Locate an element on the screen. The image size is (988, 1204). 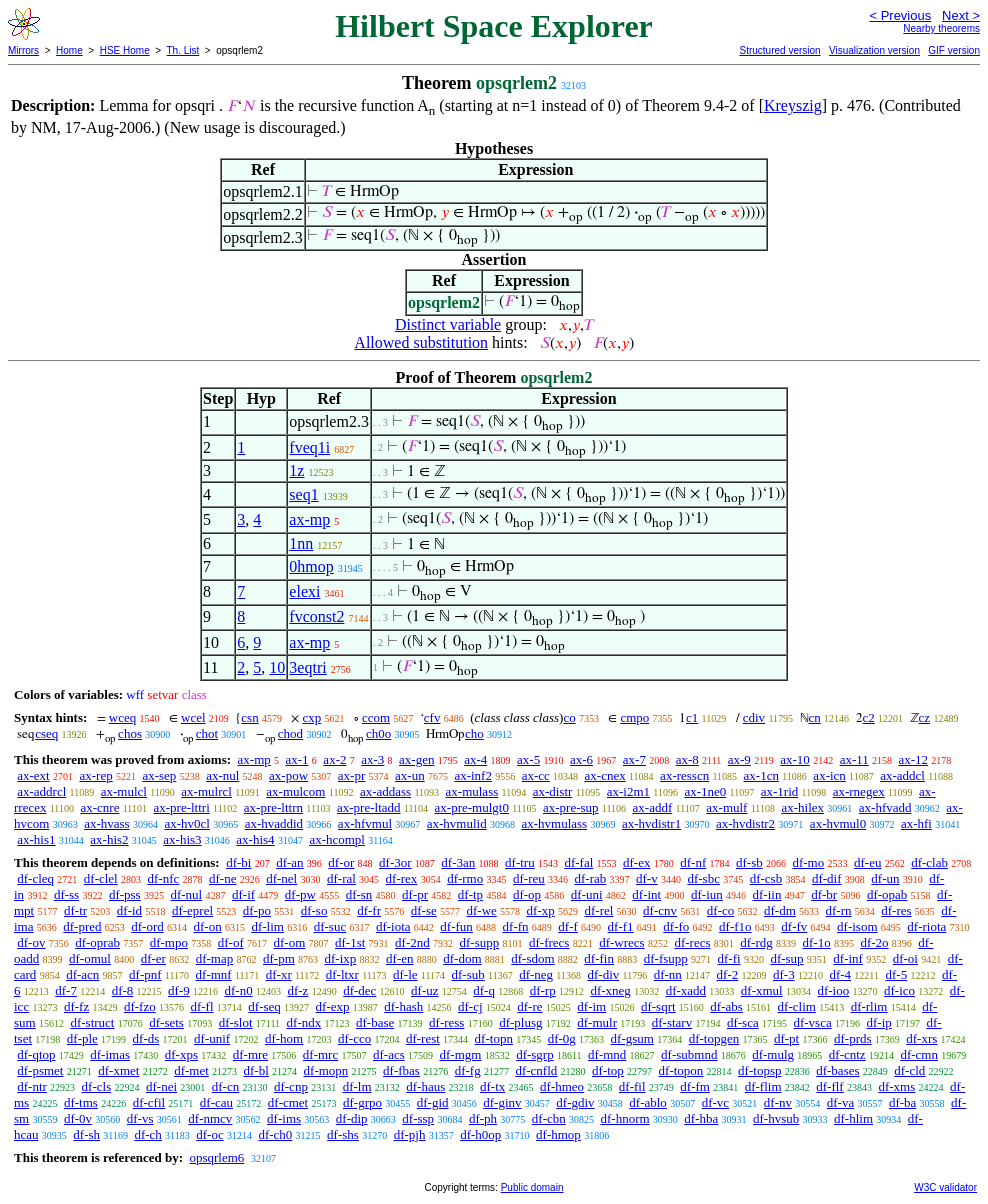
df-mre is located at coordinates (250, 1054).